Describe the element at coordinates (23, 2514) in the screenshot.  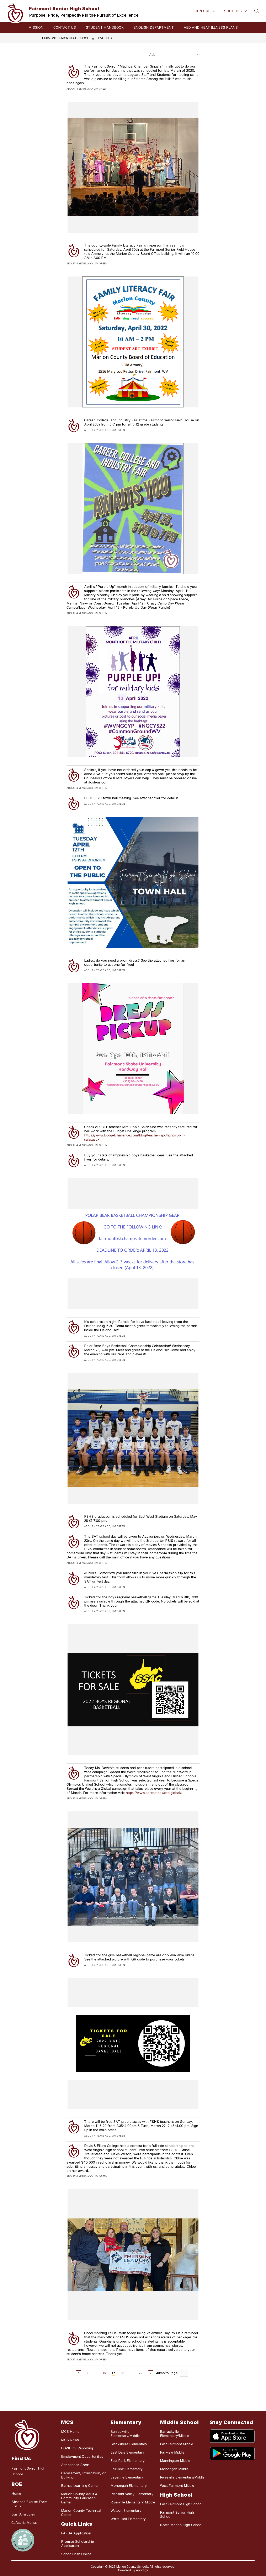
I see `Bus Schedules` at that location.